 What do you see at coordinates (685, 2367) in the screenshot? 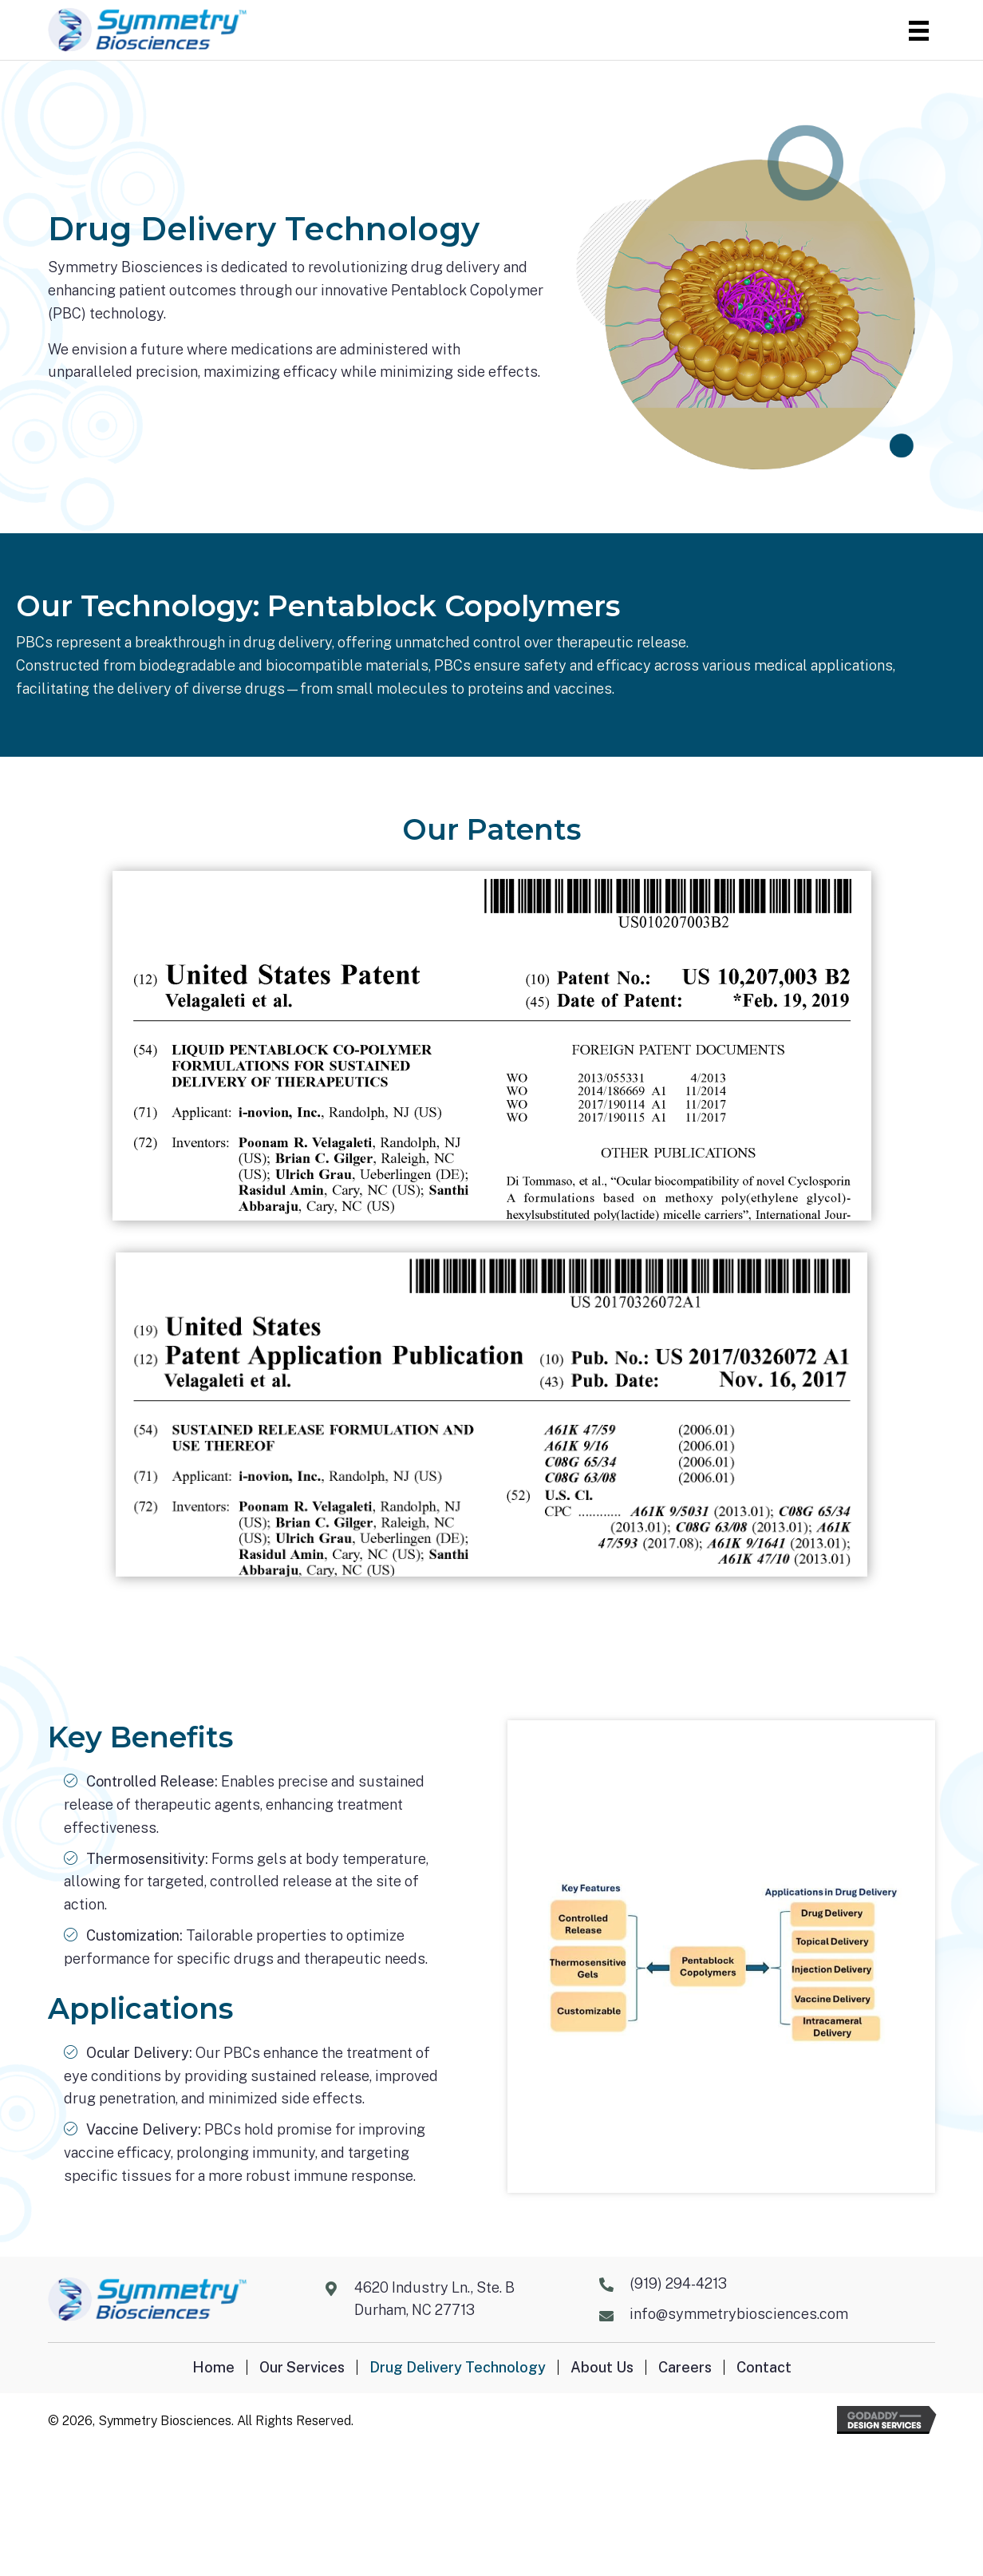
I see `Careers` at bounding box center [685, 2367].